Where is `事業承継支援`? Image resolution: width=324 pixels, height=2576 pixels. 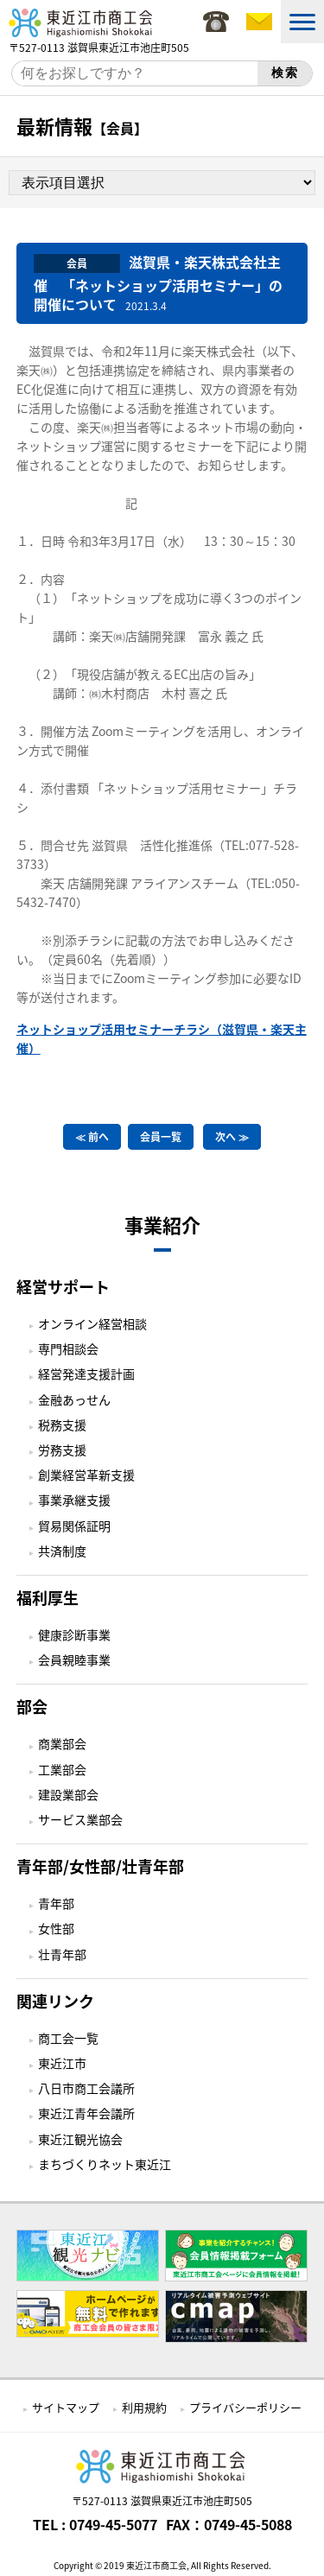
事業承継支援 is located at coordinates (74, 1499).